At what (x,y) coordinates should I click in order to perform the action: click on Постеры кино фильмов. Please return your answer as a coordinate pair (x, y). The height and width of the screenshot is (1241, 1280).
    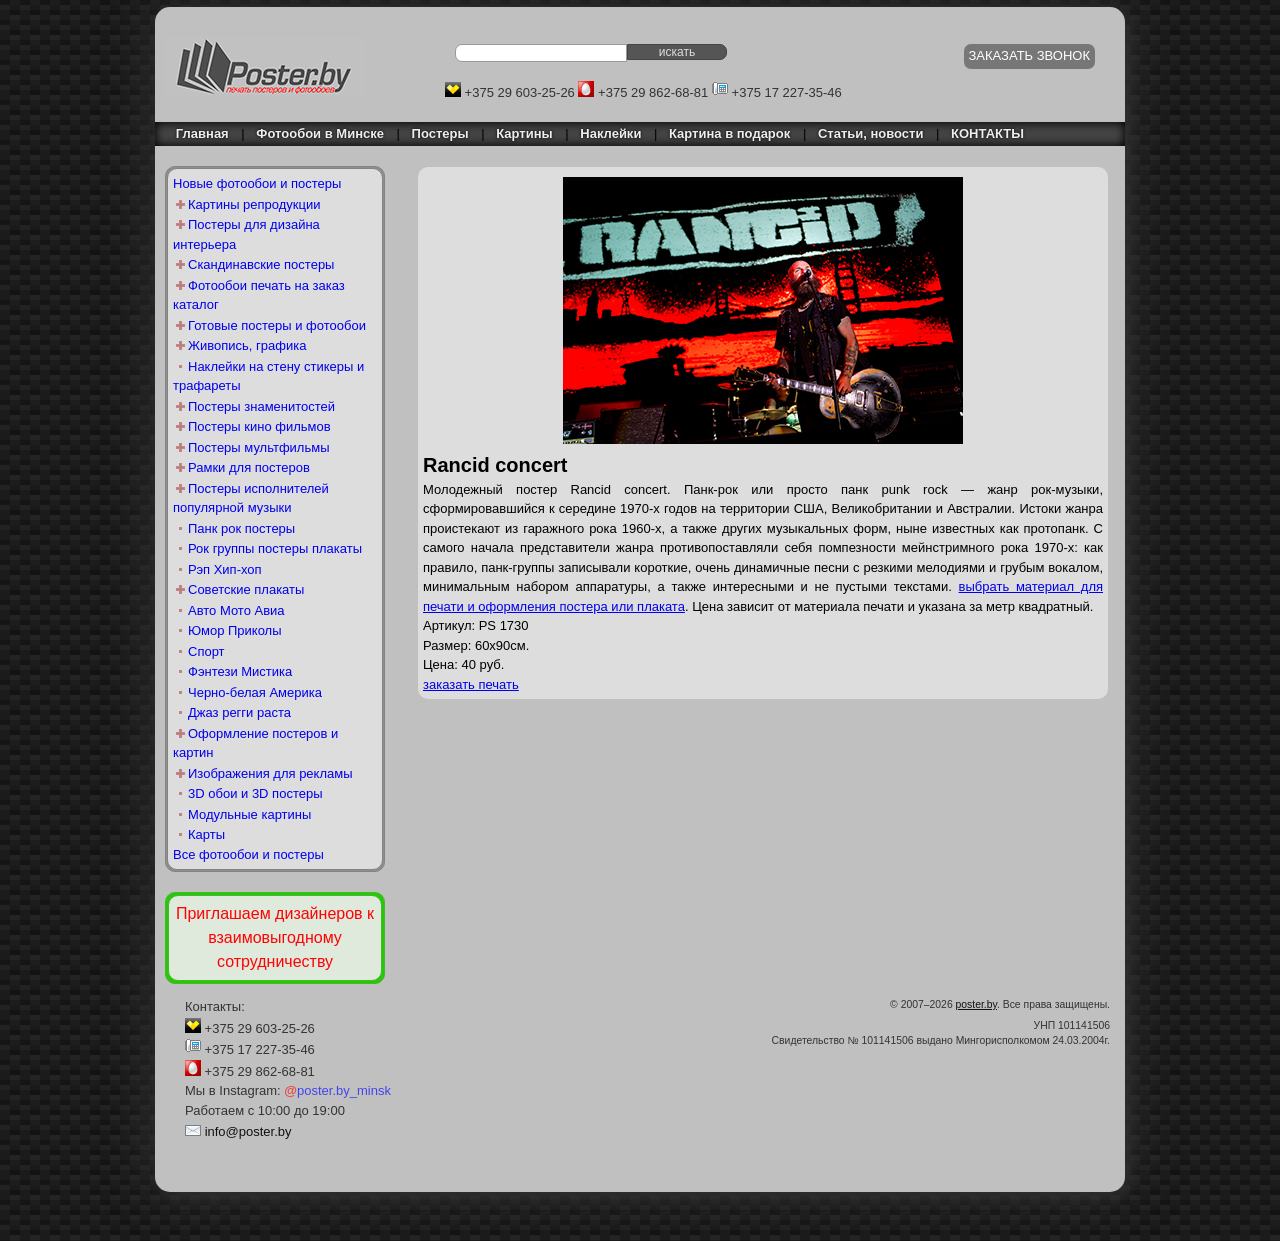
    Looking at the image, I should click on (259, 426).